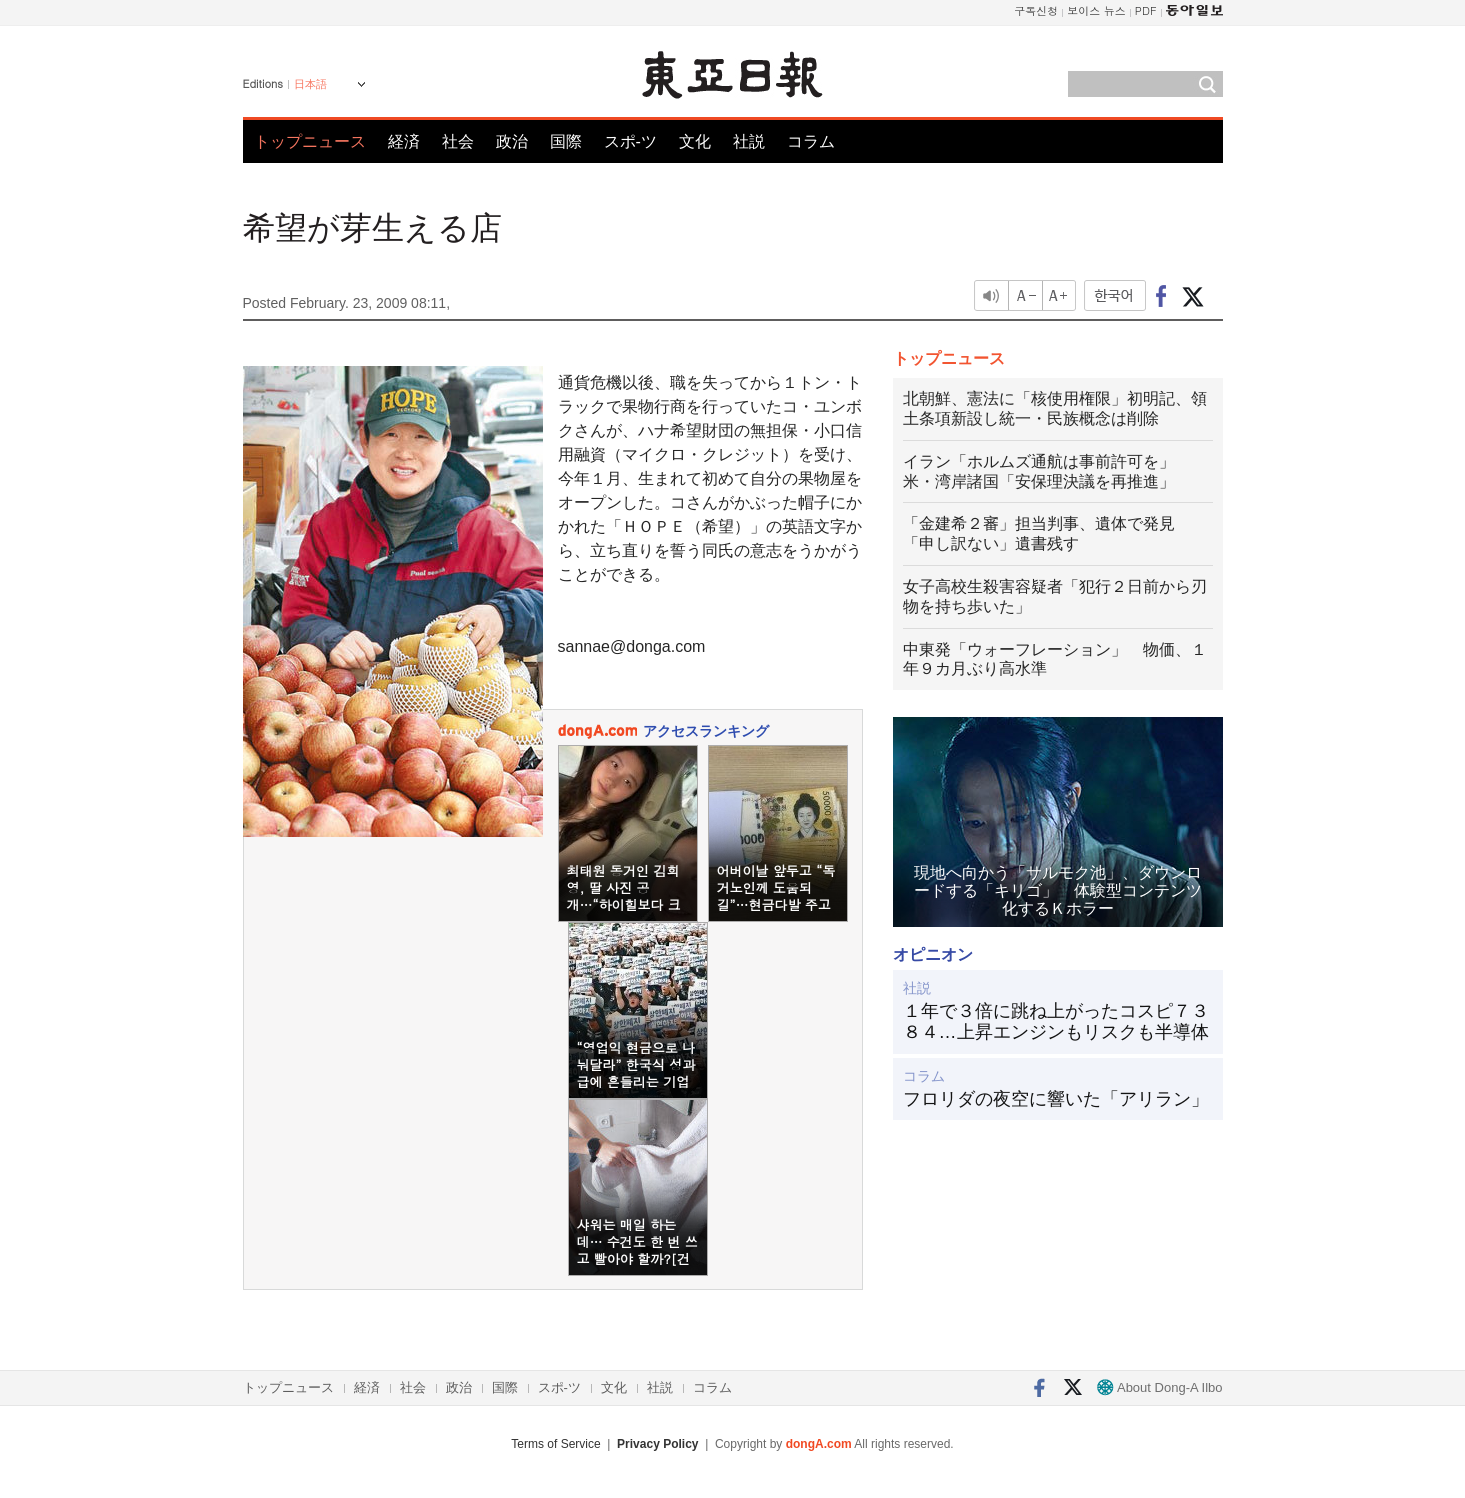 This screenshot has height=1498, width=1465. What do you see at coordinates (1159, 1387) in the screenshot?
I see `About Dong-A Ilbo` at bounding box center [1159, 1387].